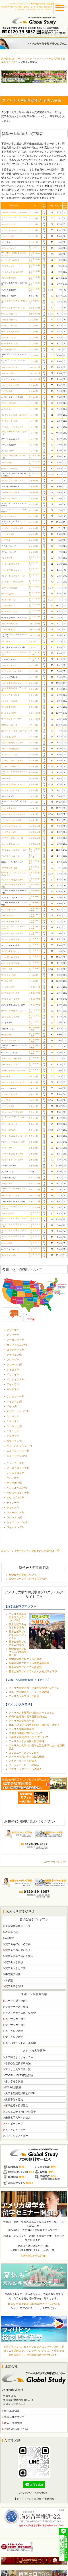 The height and width of the screenshot is (2576, 68). I want to click on フェリシアンカレッジ, so click(10, 856).